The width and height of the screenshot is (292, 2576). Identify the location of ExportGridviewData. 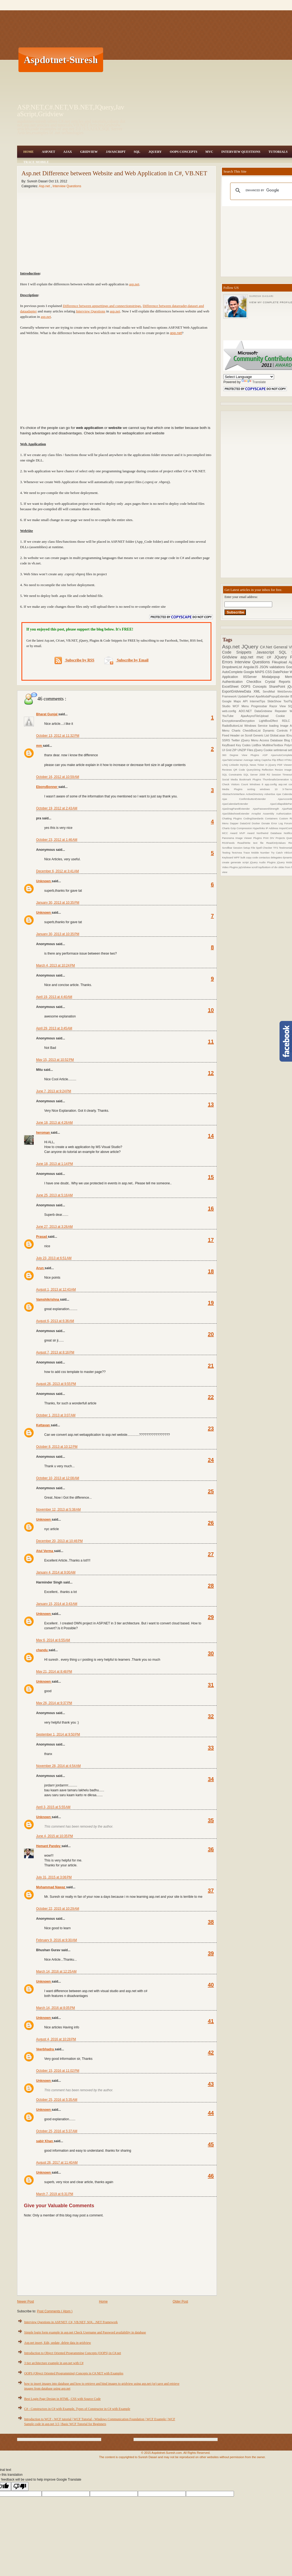
(237, 691).